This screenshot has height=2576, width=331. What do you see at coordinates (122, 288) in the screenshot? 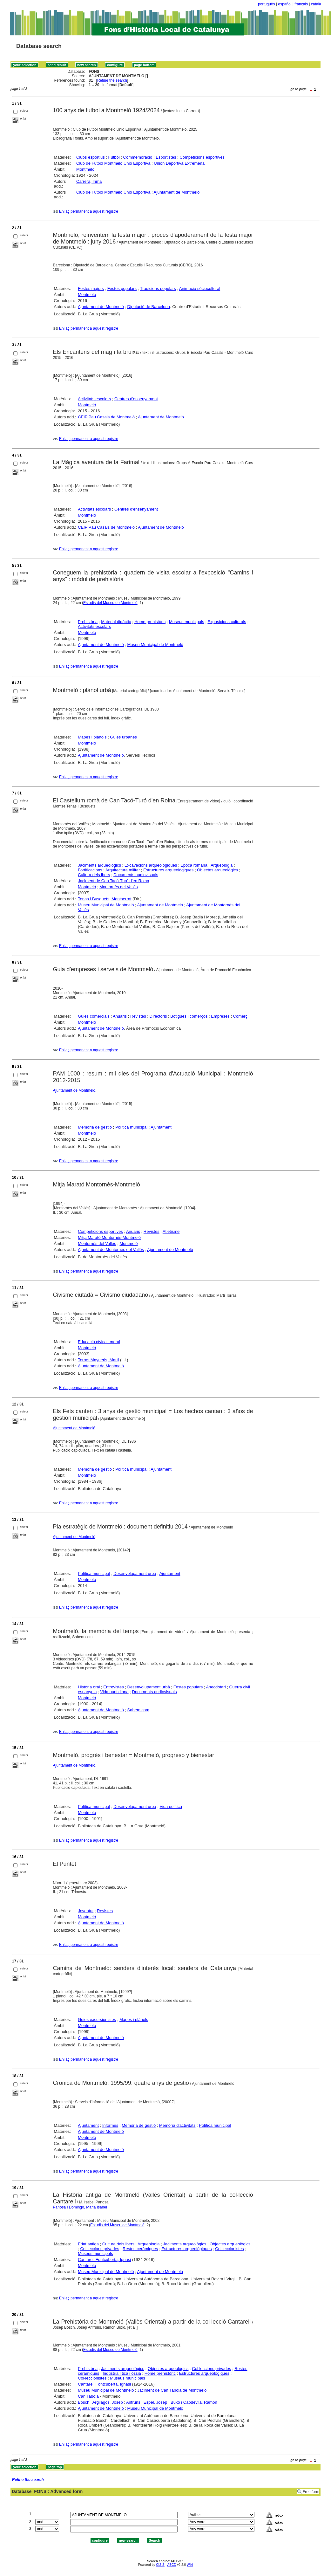
I see `Festes populars` at bounding box center [122, 288].